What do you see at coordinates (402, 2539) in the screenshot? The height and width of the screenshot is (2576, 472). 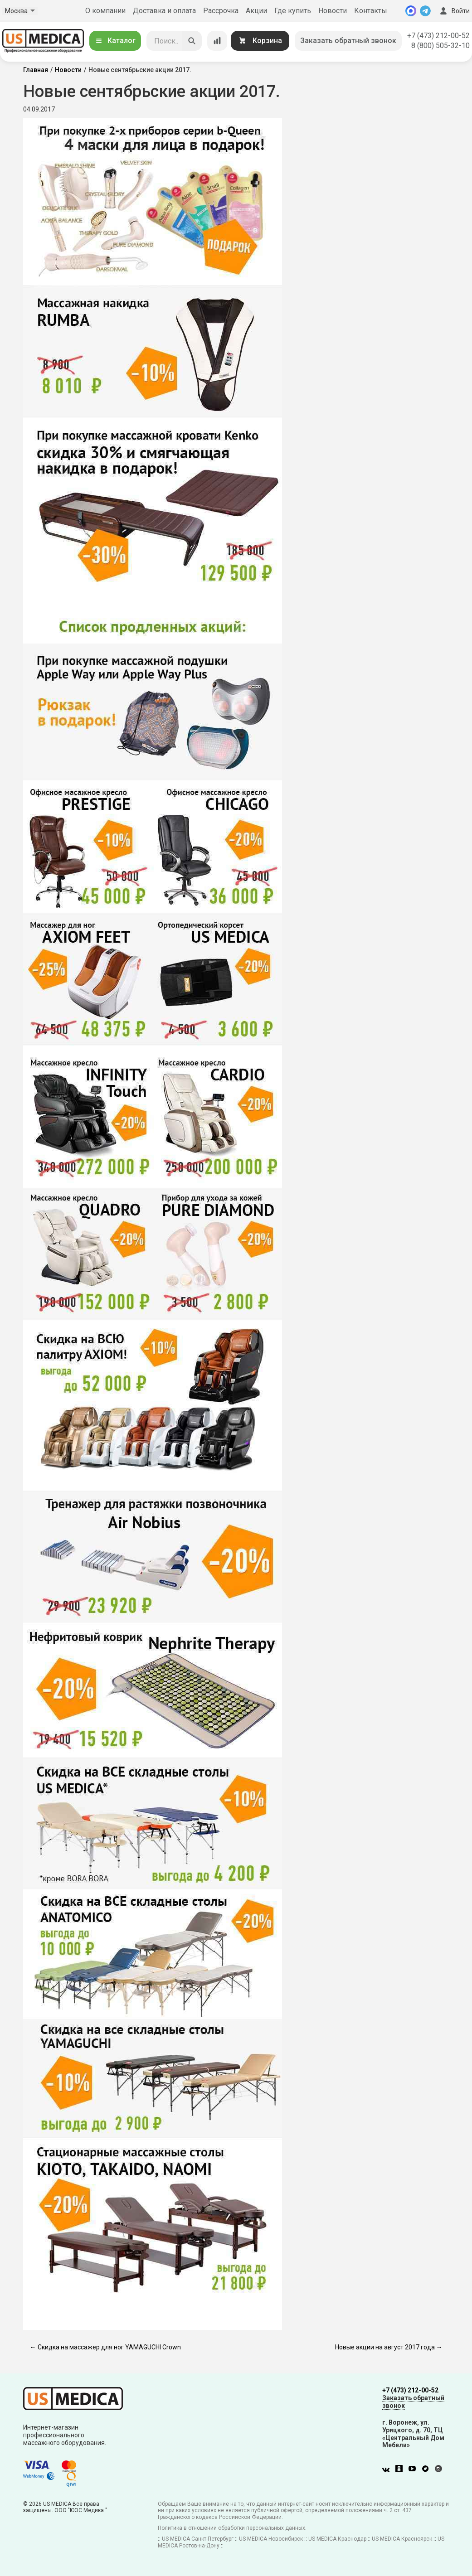 I see `US MEDICA Красноярск` at bounding box center [402, 2539].